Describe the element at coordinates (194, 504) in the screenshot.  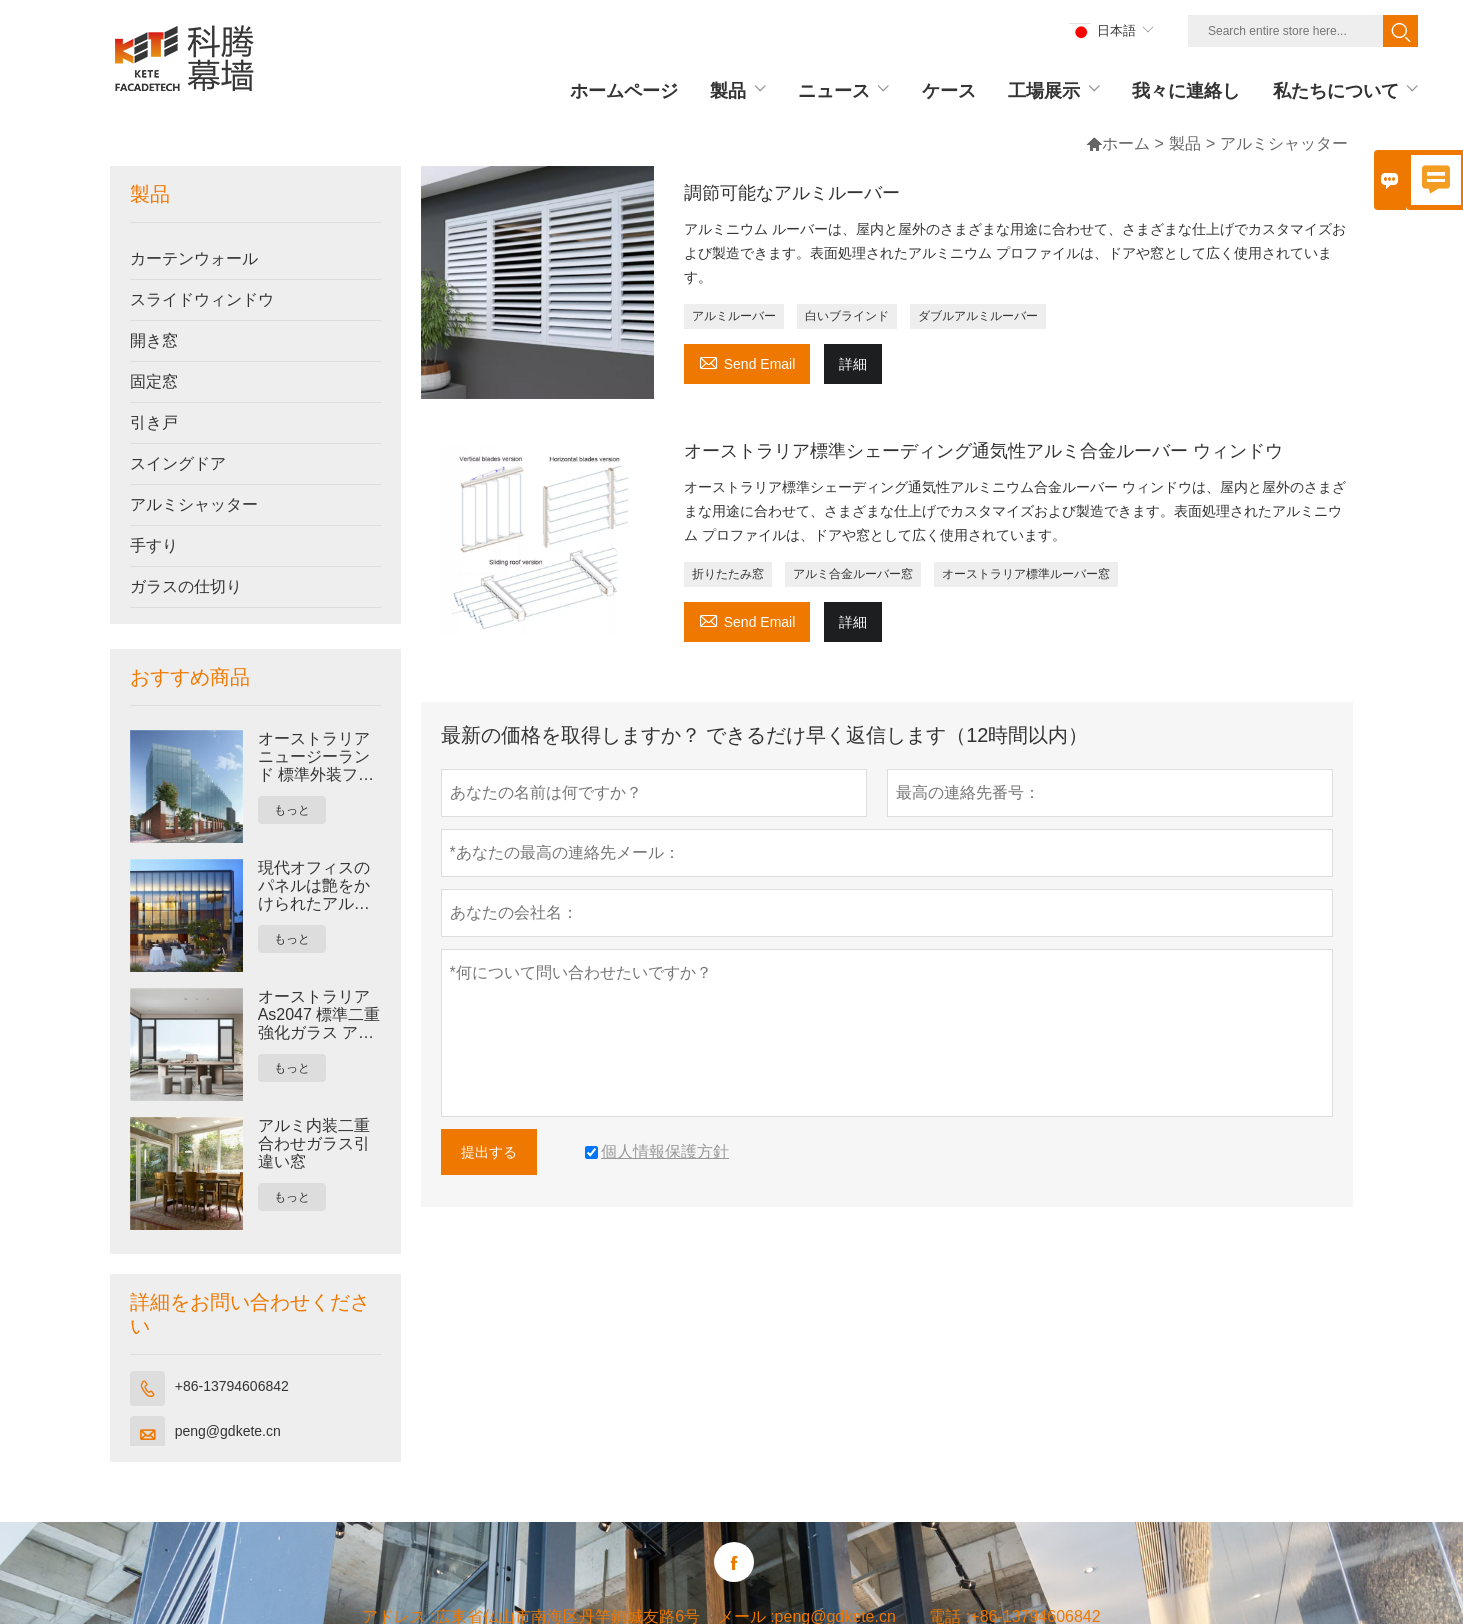
I see `アルミシャッター` at that location.